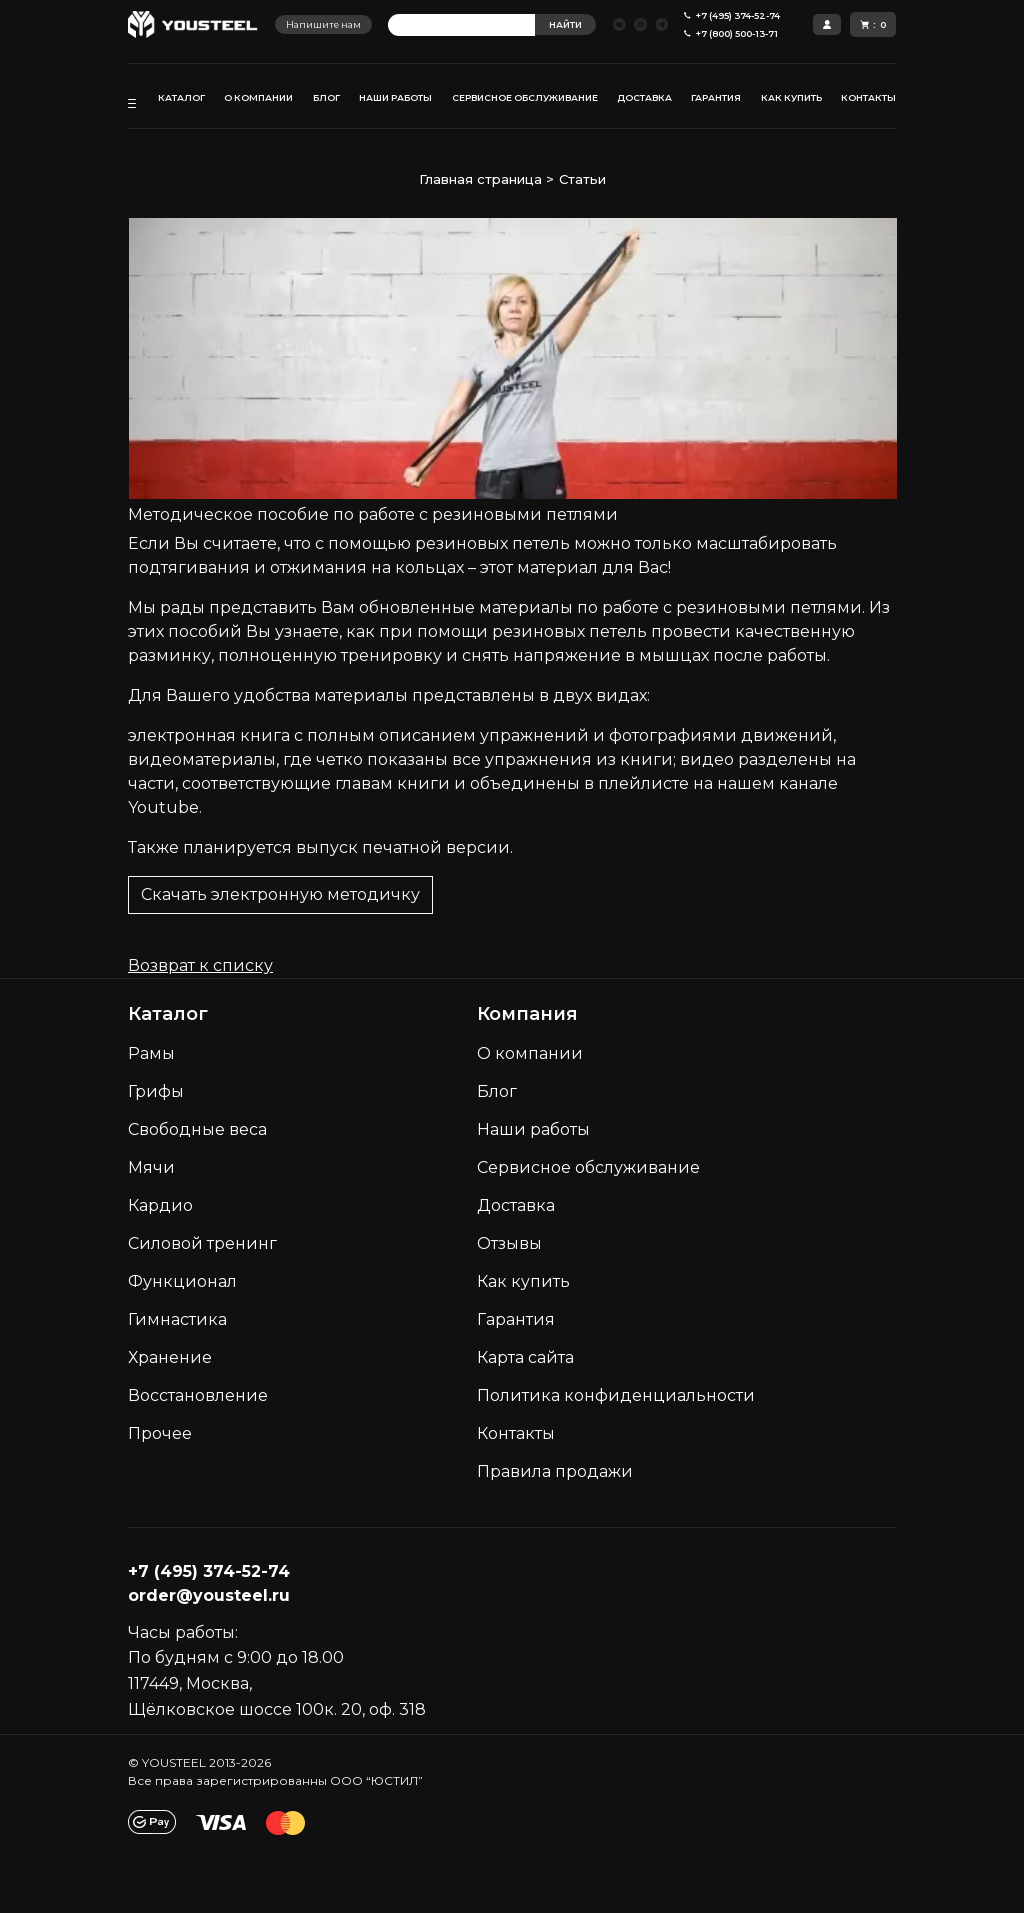 This screenshot has height=1913, width=1024. Describe the element at coordinates (525, 1357) in the screenshot. I see `Карта сайта` at that location.